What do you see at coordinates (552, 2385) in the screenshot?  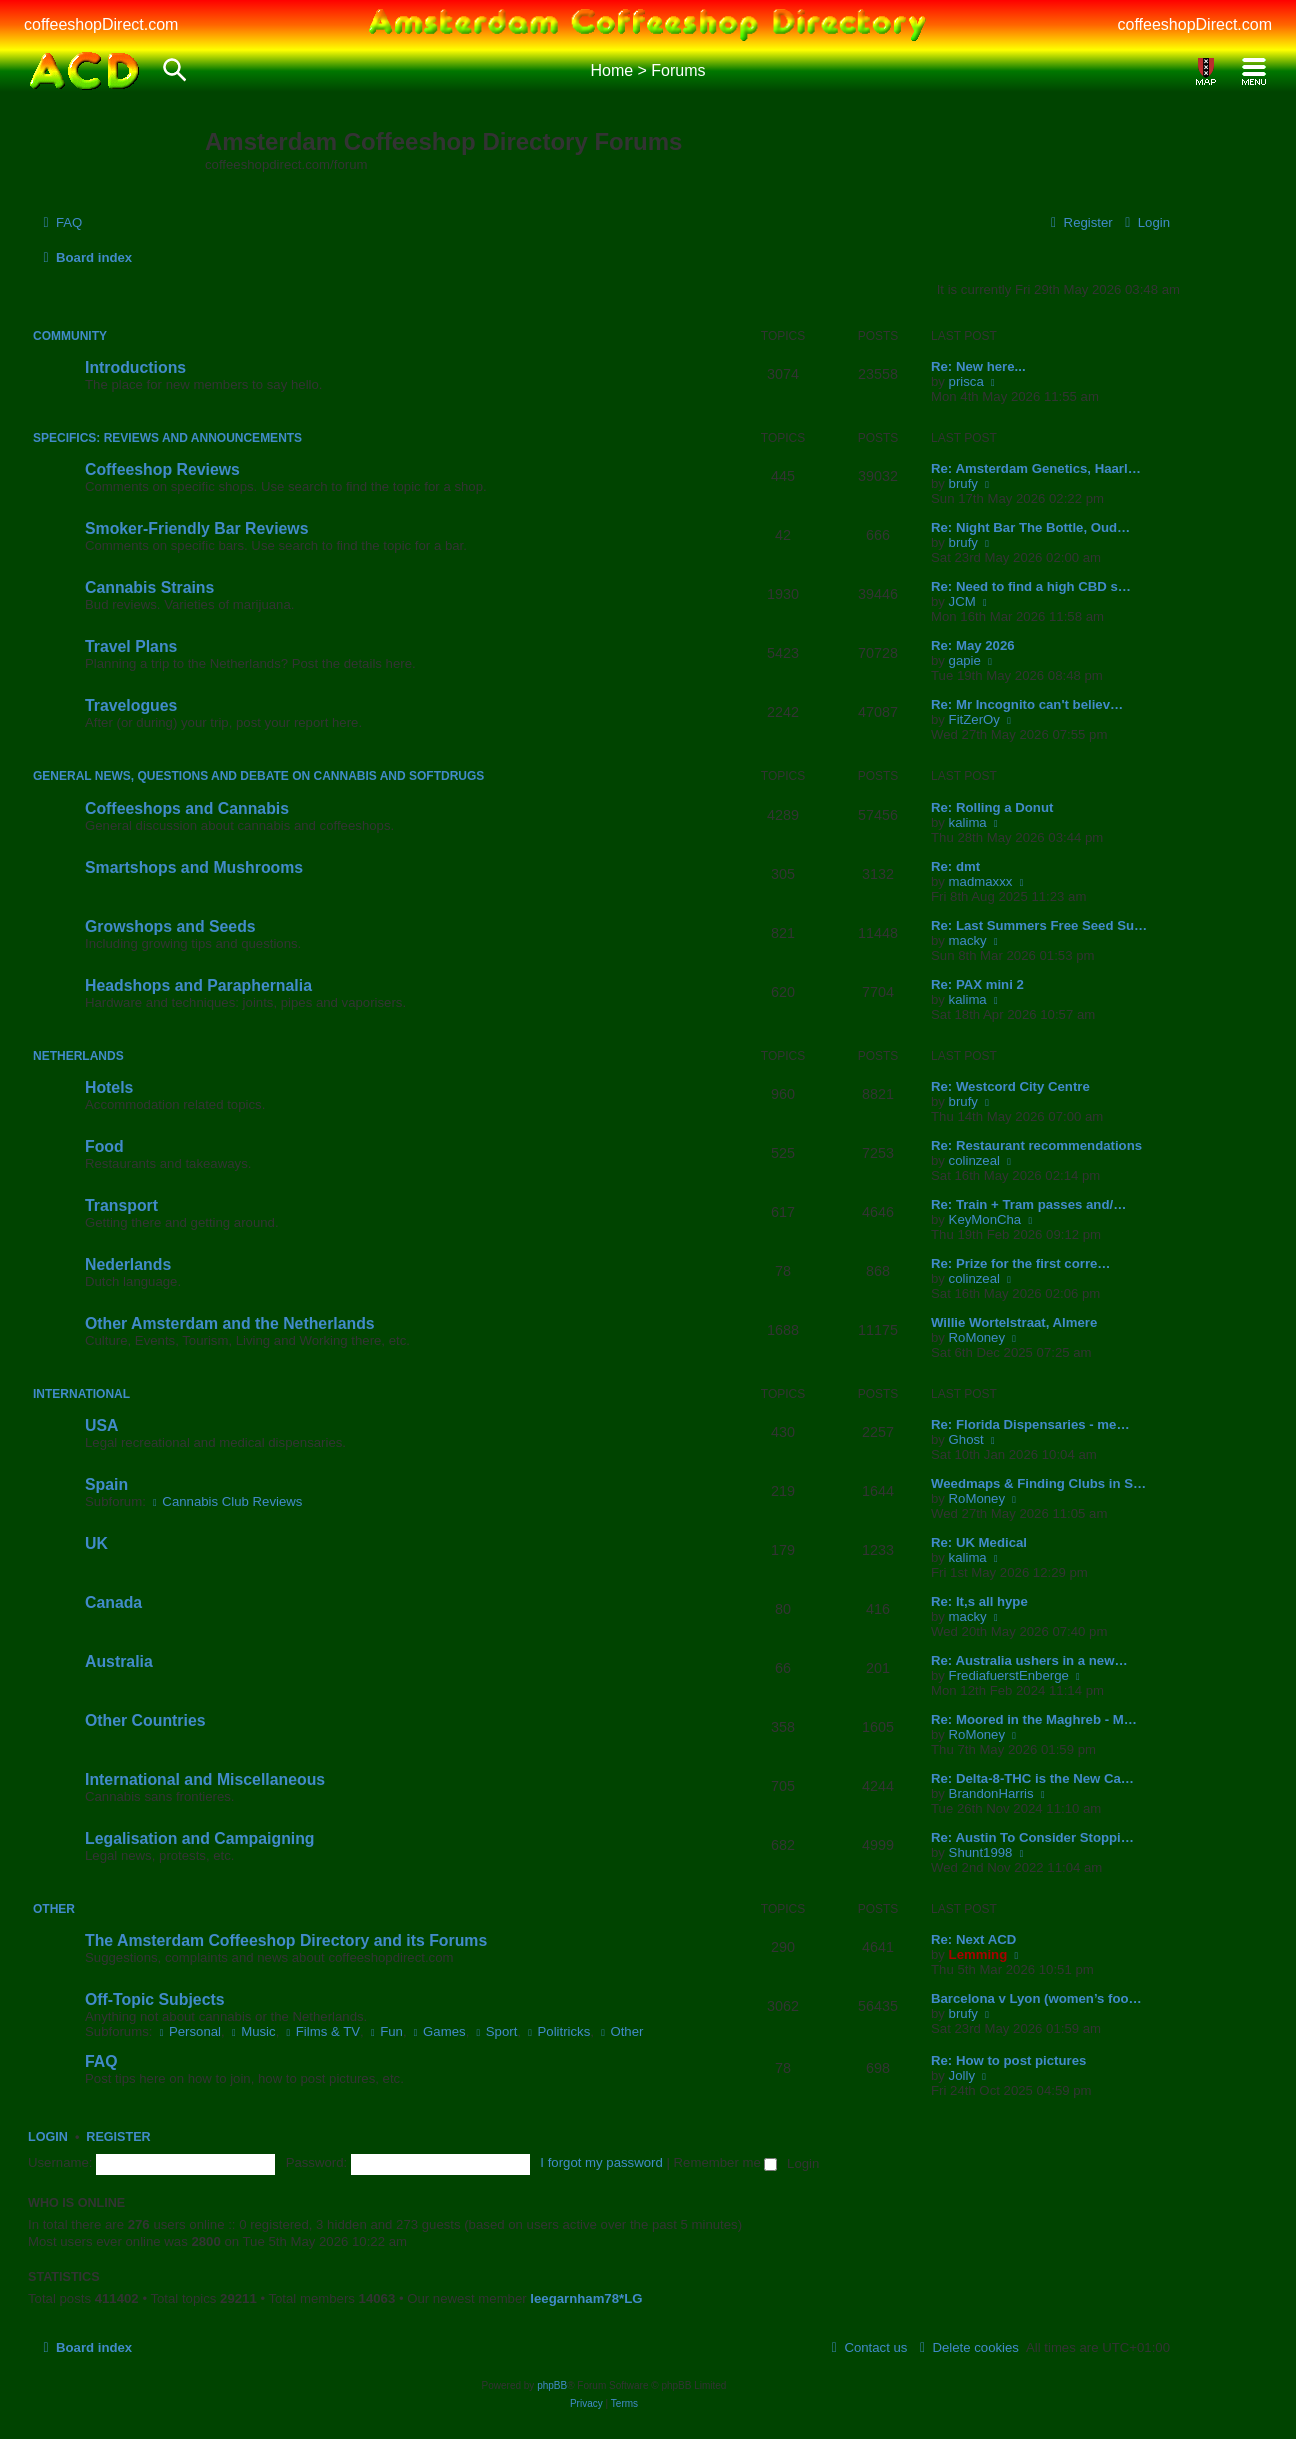 I see `phpBB` at bounding box center [552, 2385].